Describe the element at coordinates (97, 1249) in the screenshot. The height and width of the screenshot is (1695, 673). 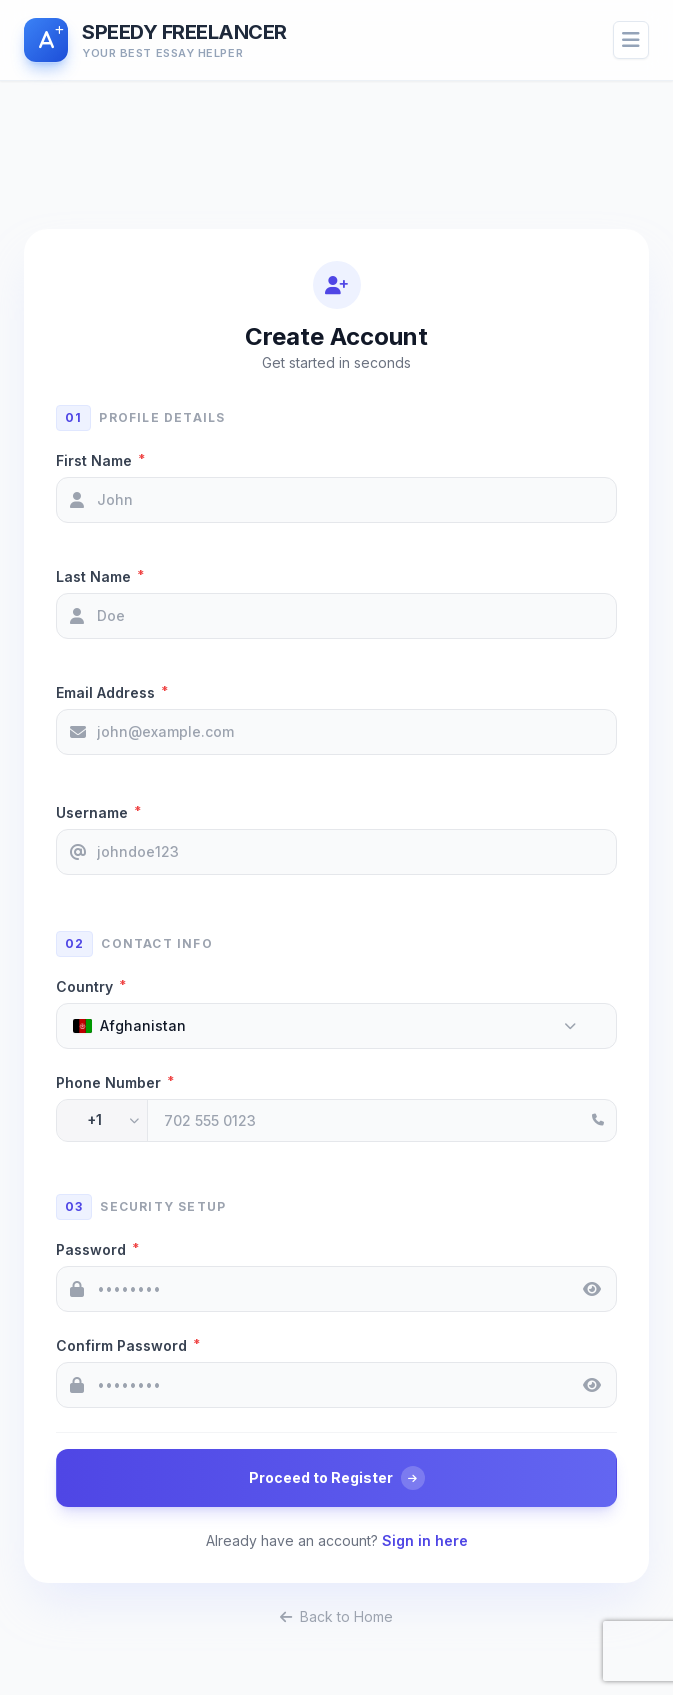
I see `Password` at that location.